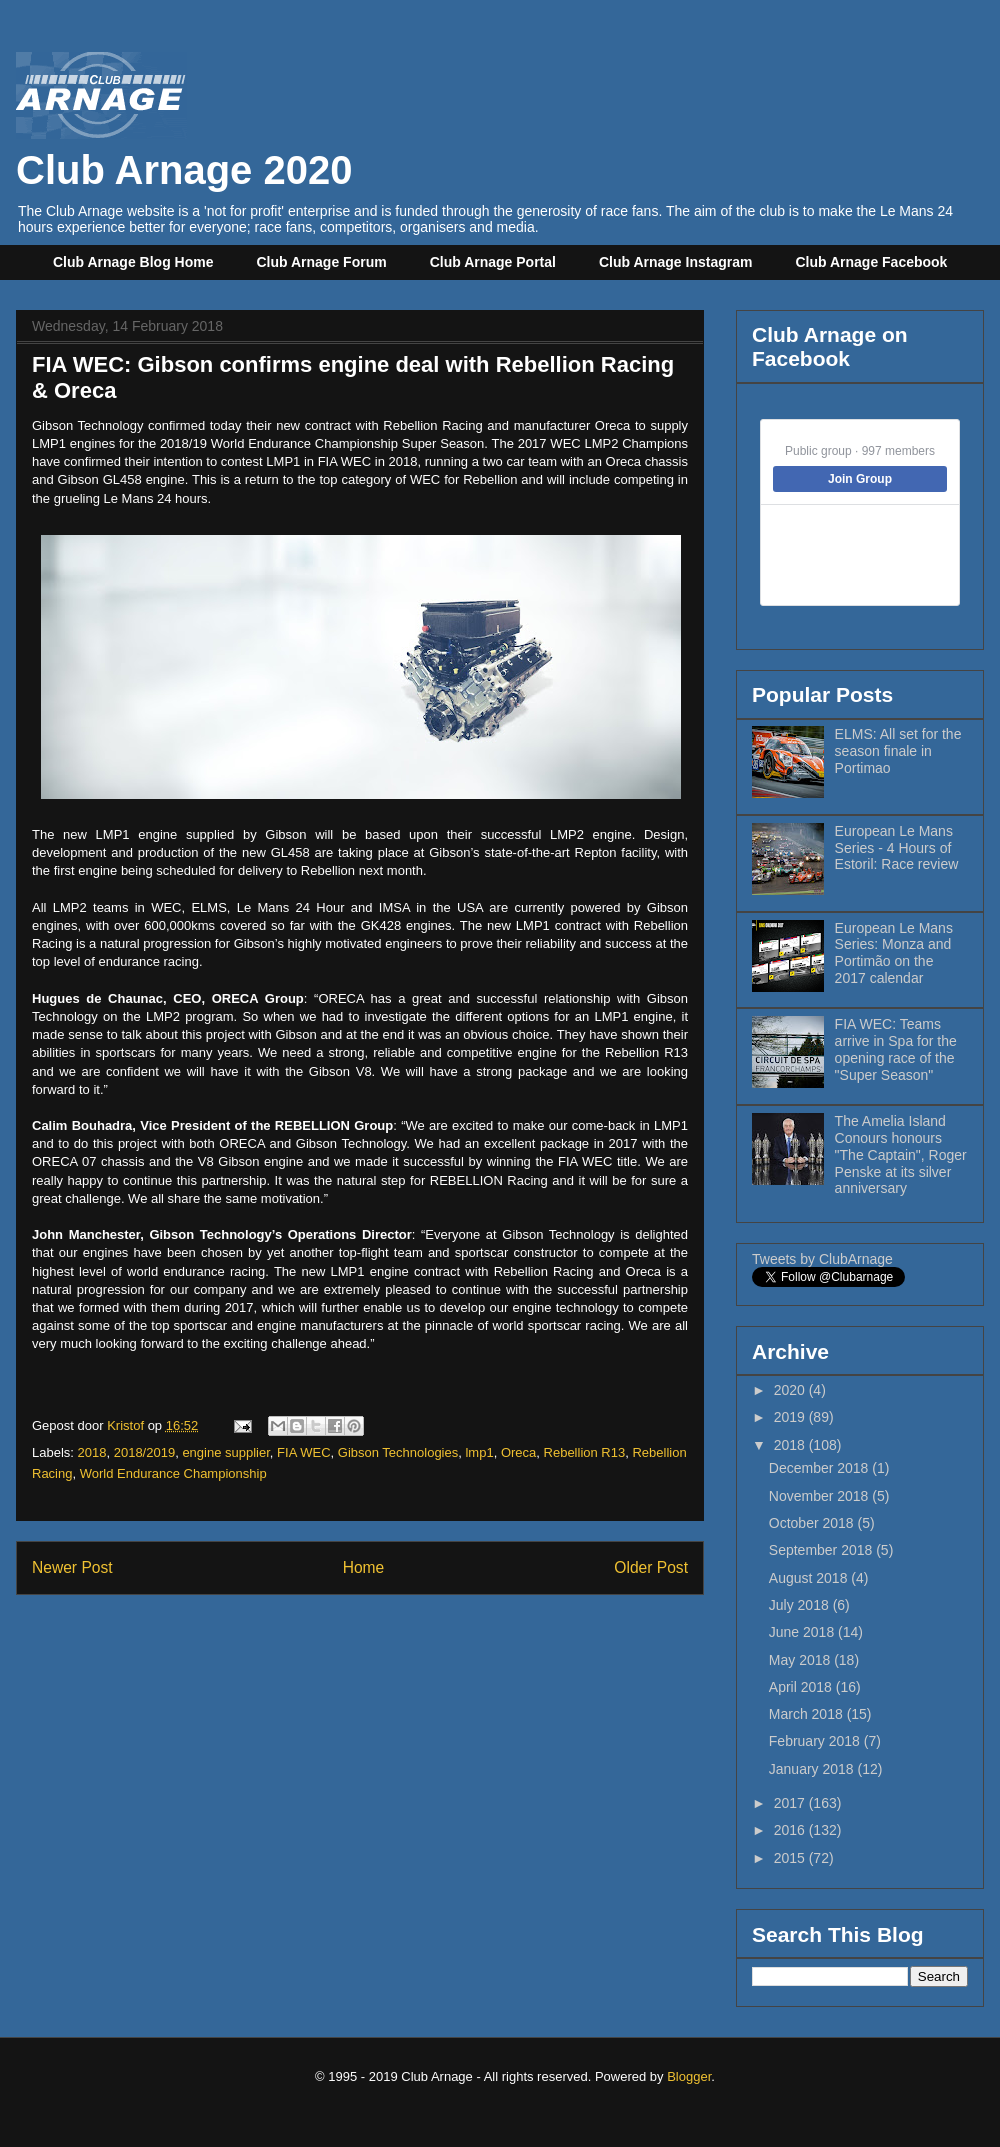 The height and width of the screenshot is (2147, 1000). I want to click on Oreca, so click(518, 1452).